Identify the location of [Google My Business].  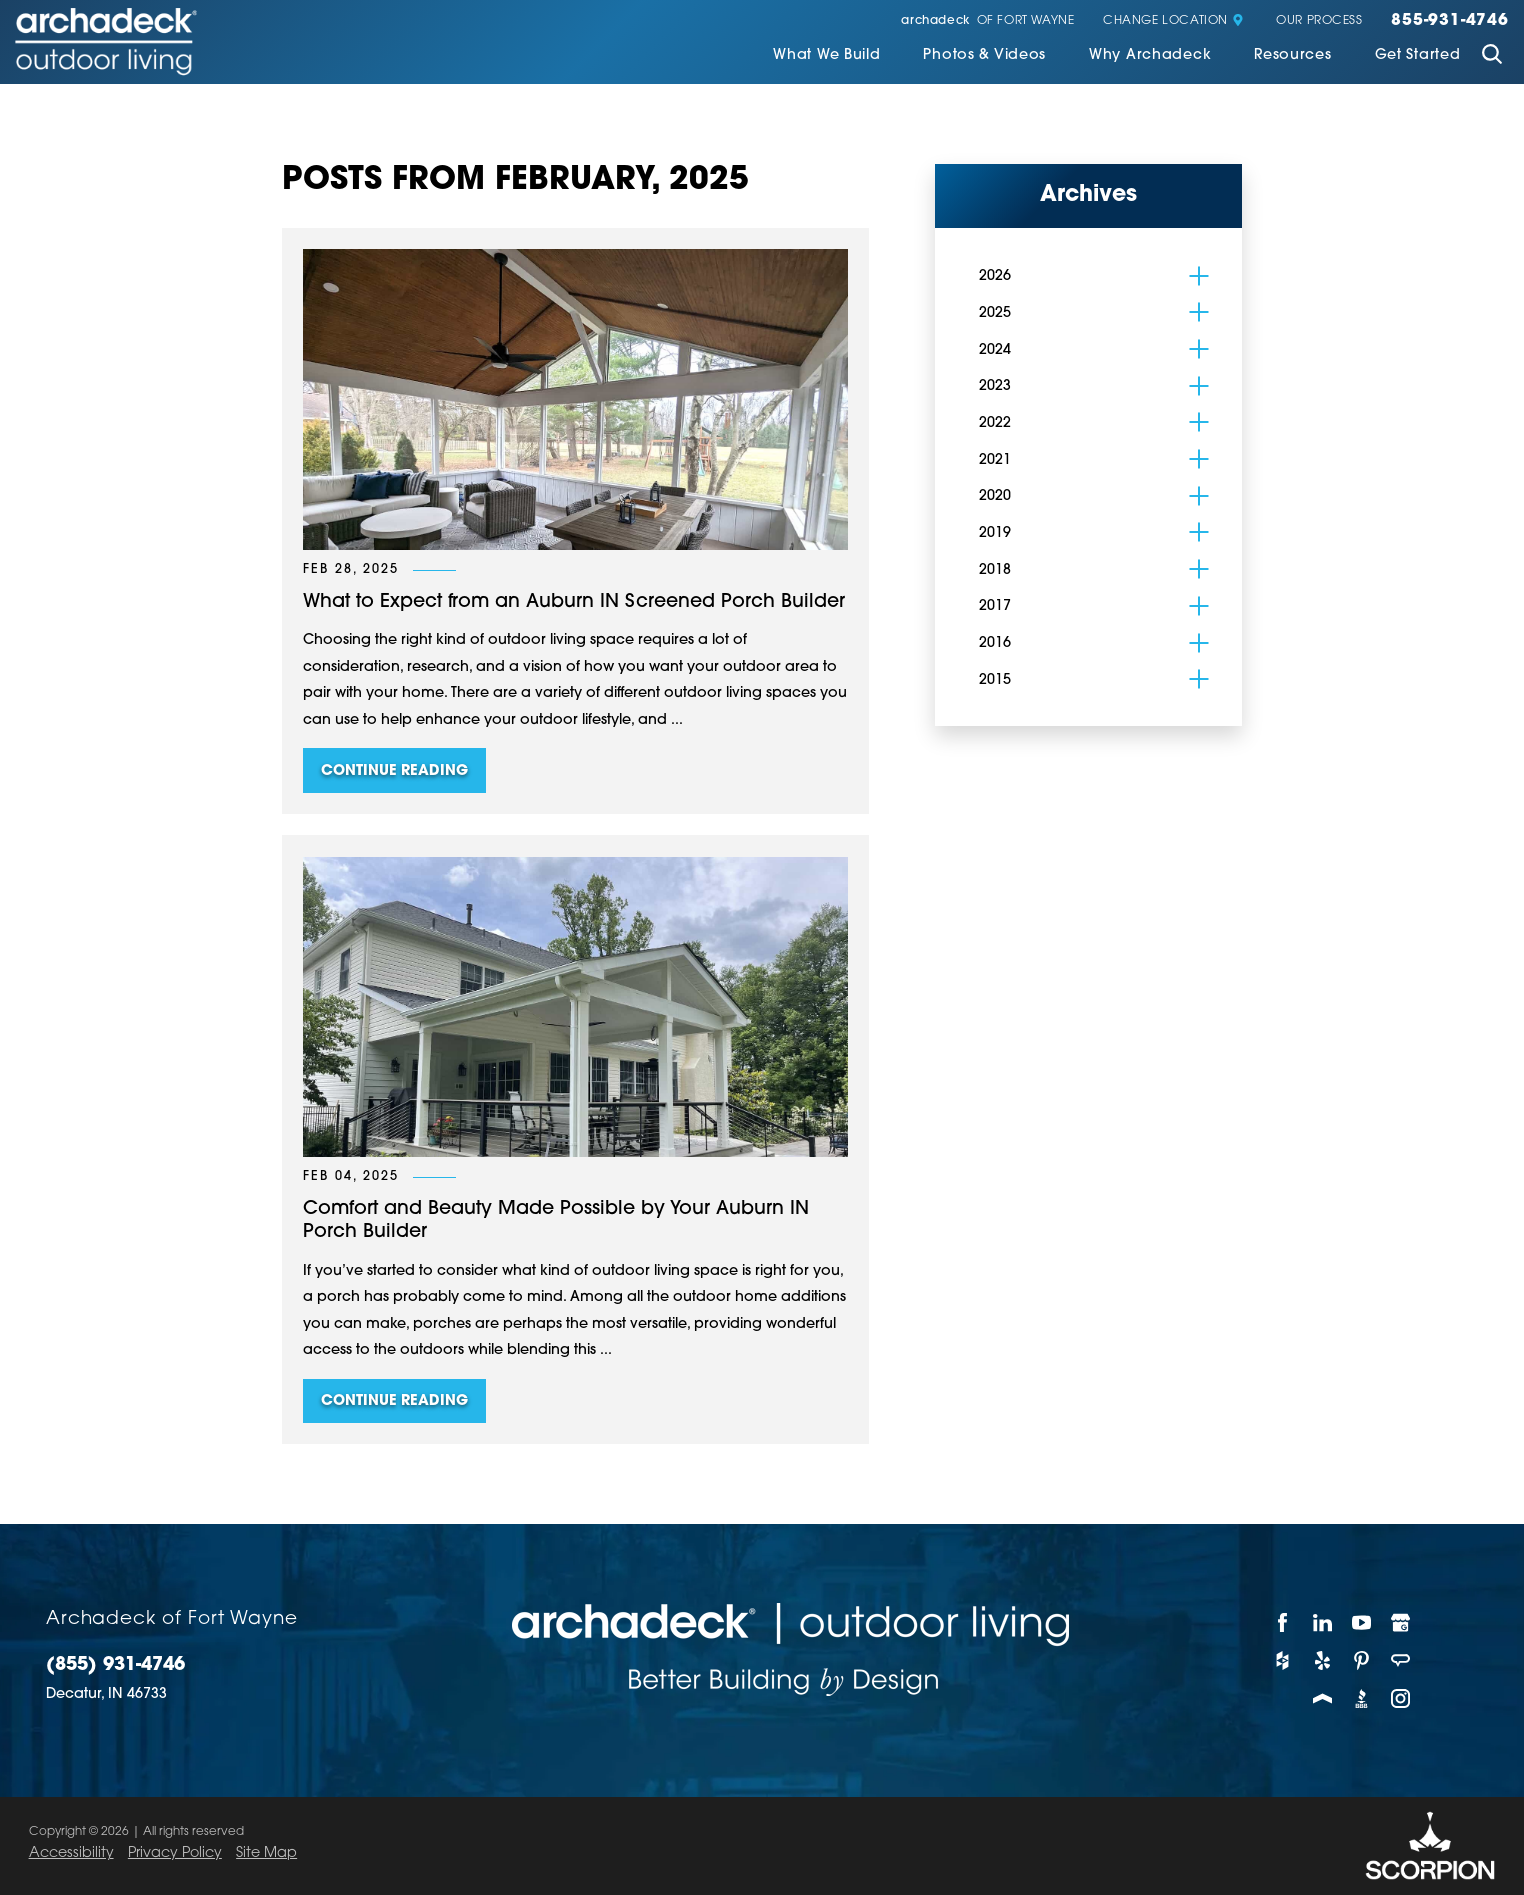
(1401, 1622).